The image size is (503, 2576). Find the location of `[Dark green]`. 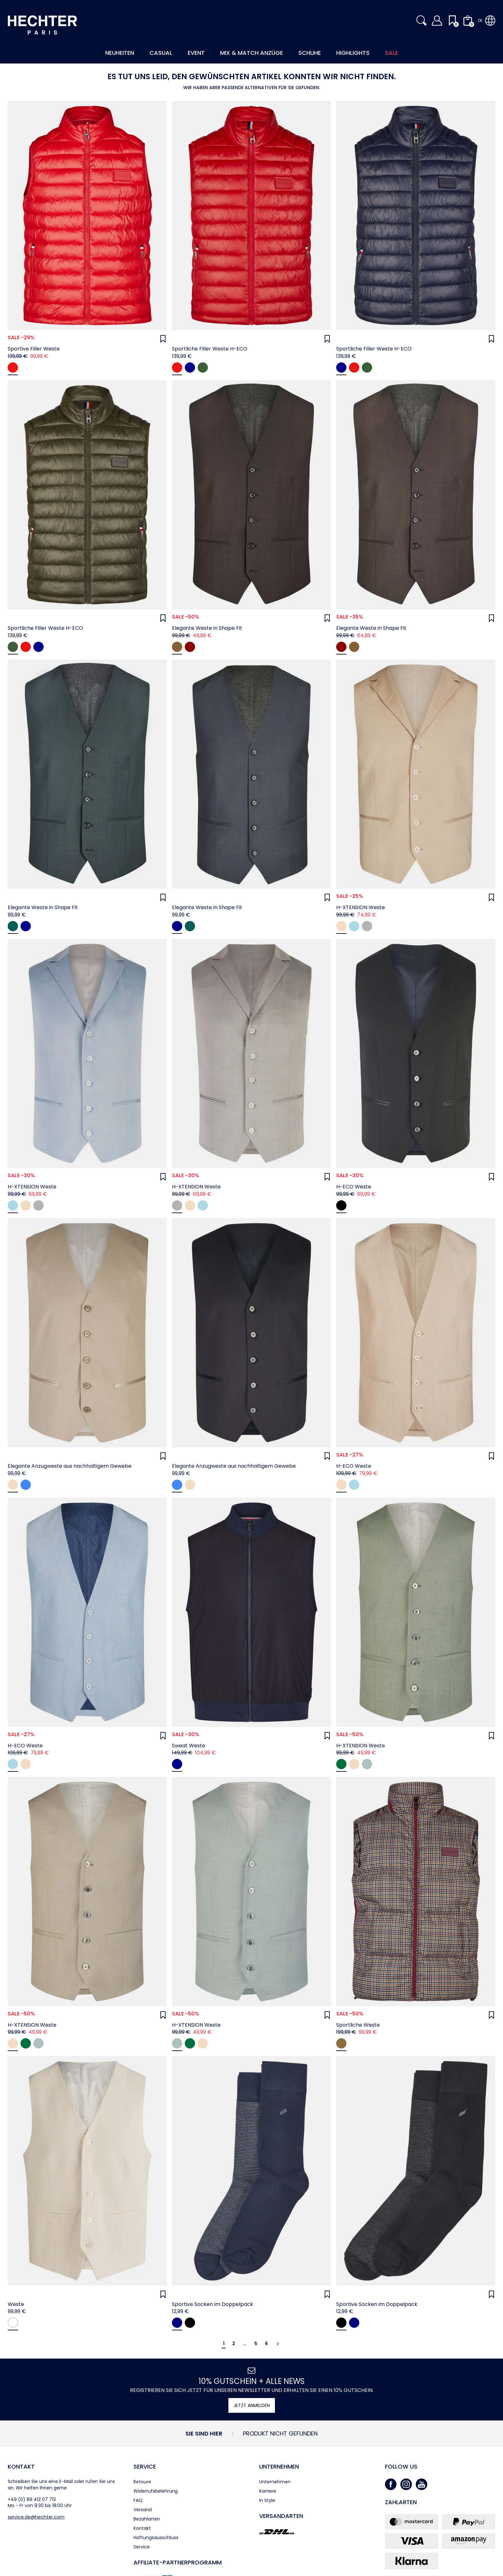

[Dark green] is located at coordinates (203, 367).